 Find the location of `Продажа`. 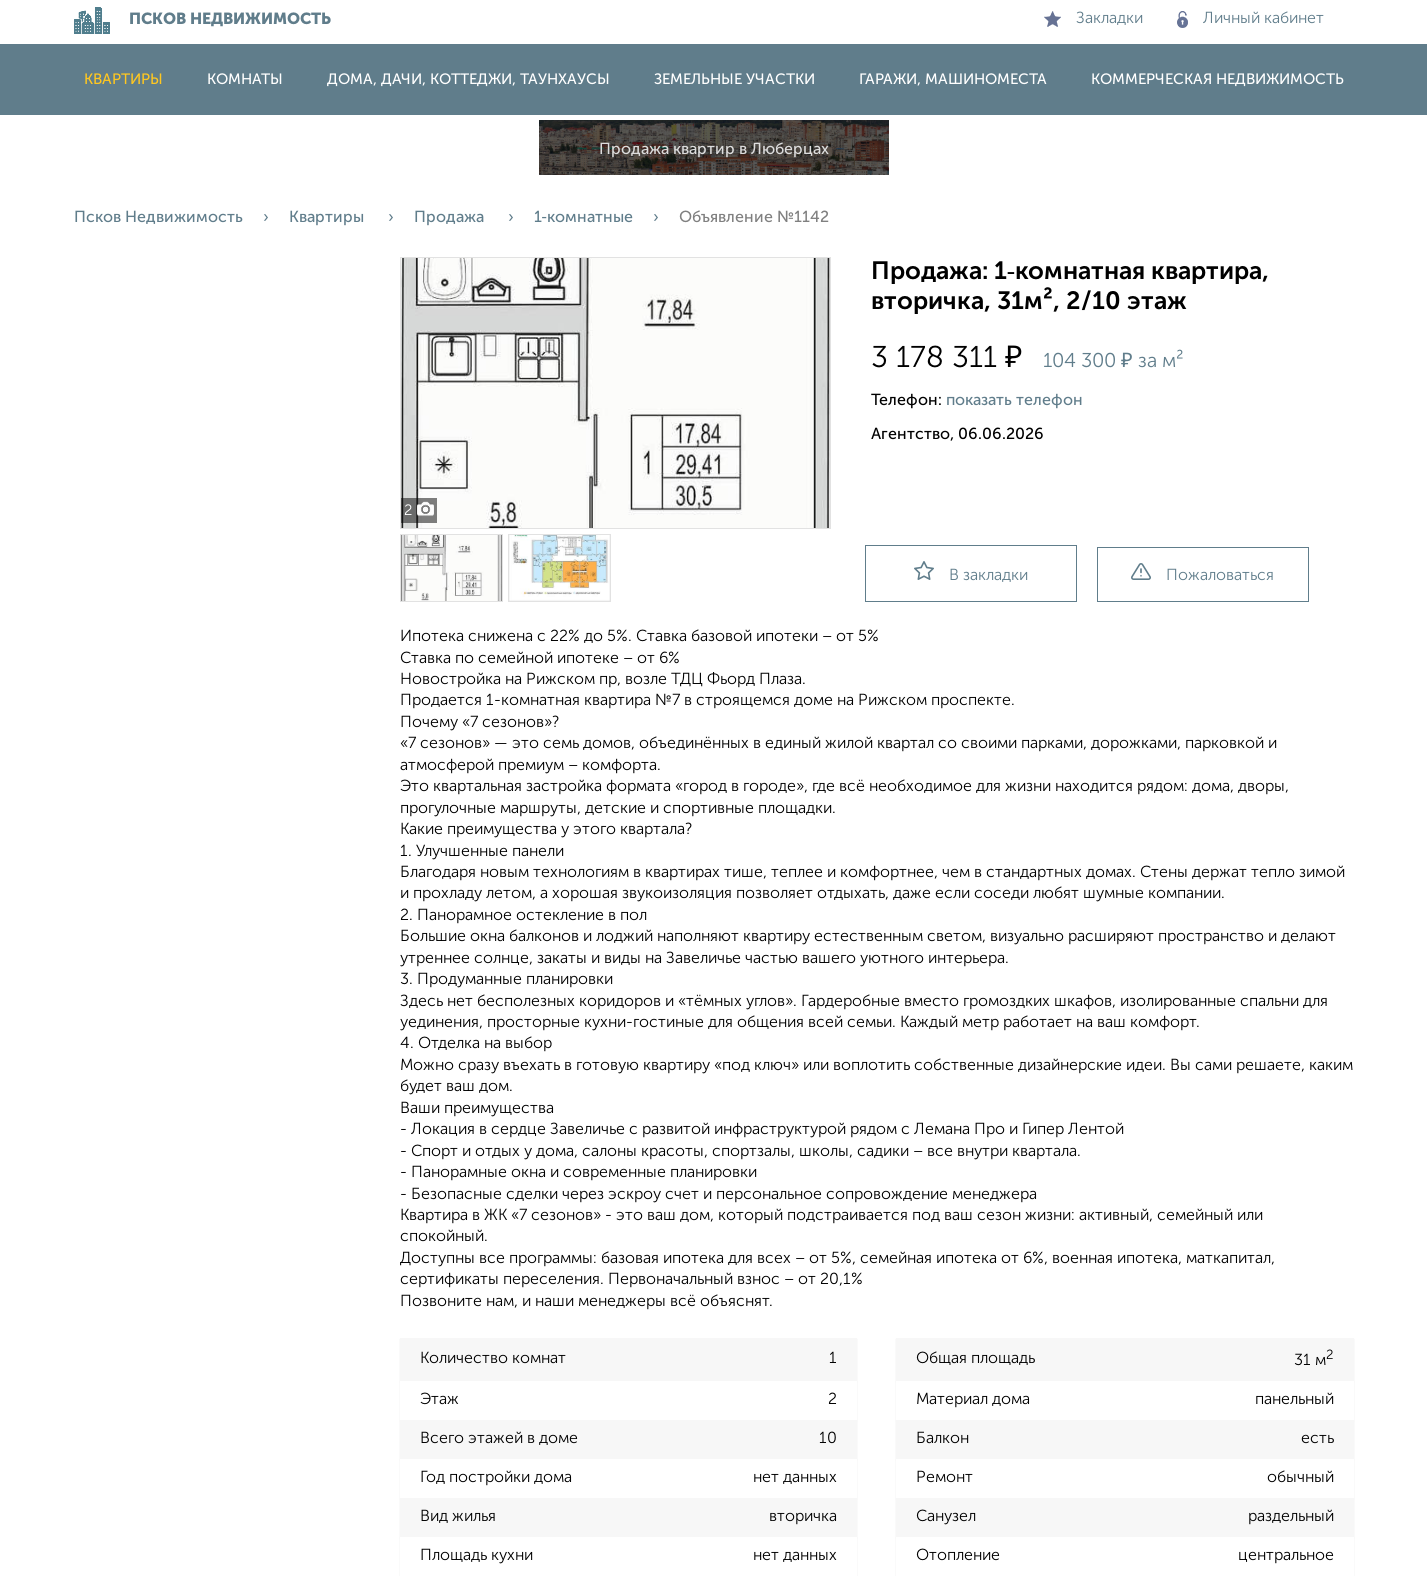

Продажа is located at coordinates (451, 218).